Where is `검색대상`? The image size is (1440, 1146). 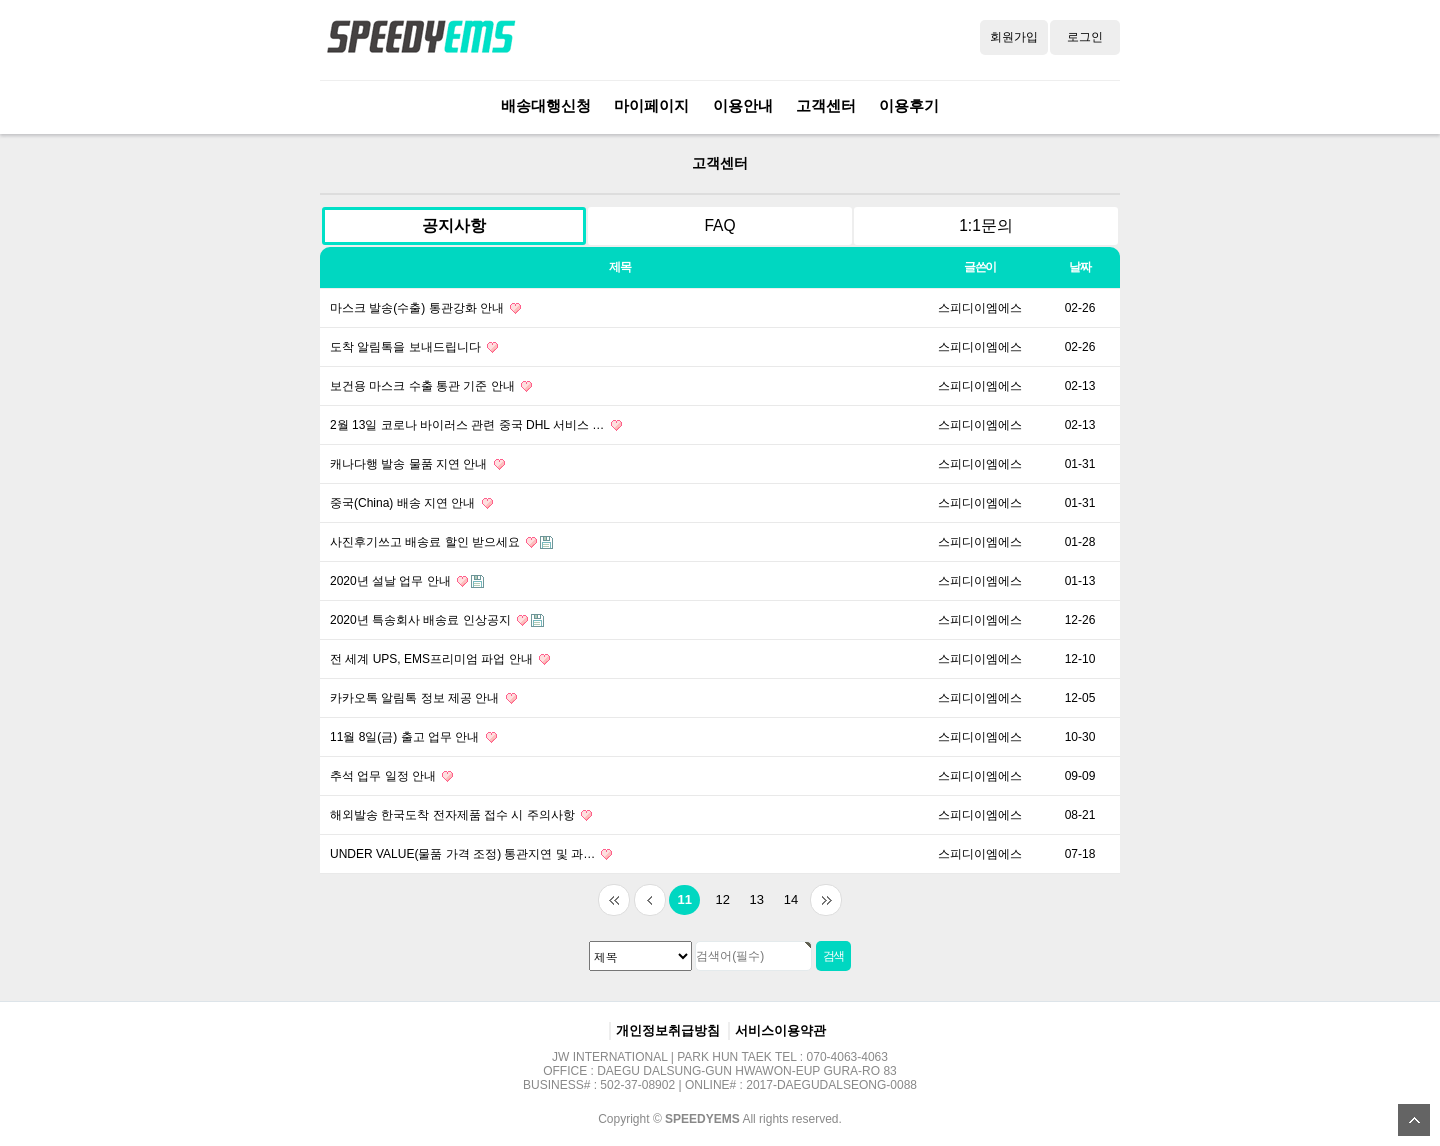
검색대상 is located at coordinates (300, 134).